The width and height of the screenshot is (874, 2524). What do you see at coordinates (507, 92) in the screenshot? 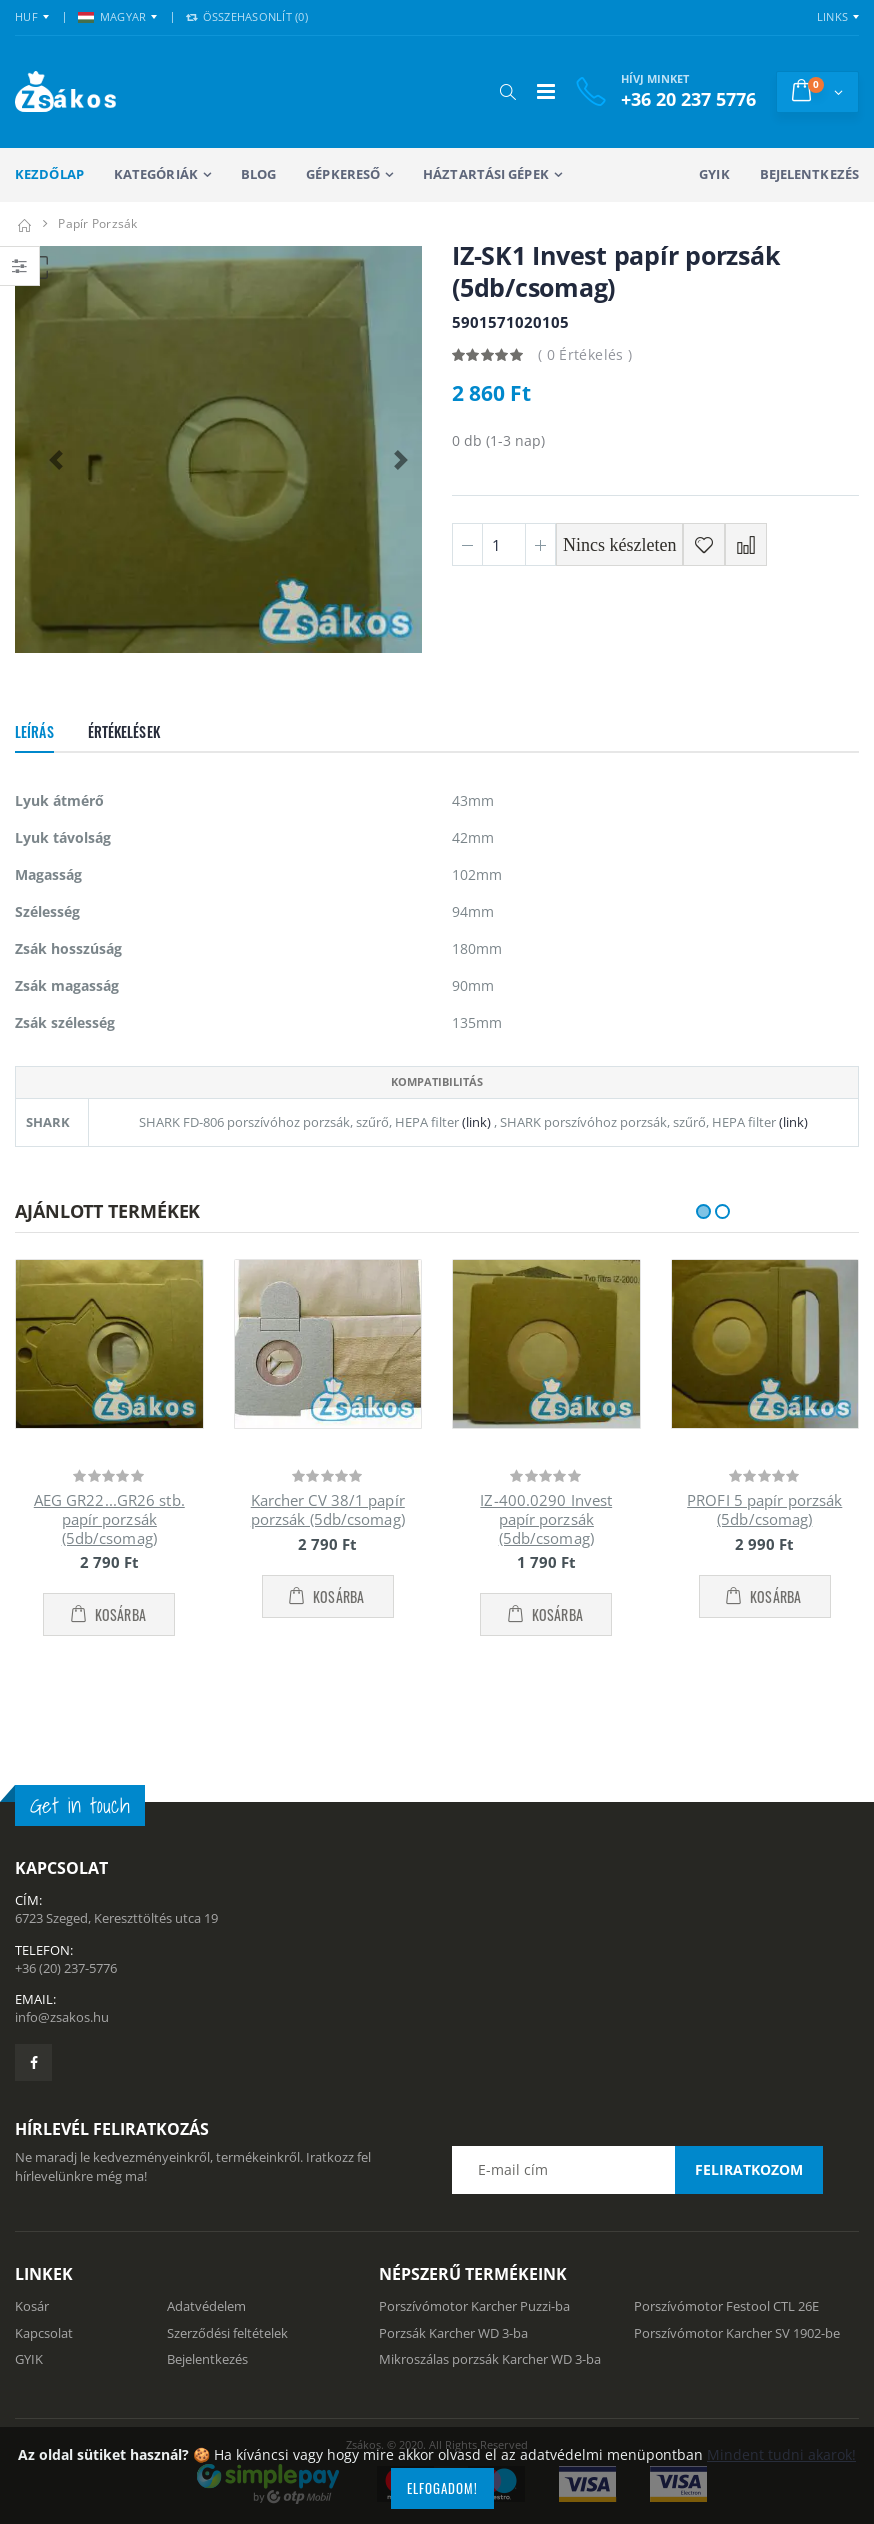
I see `[button]` at bounding box center [507, 92].